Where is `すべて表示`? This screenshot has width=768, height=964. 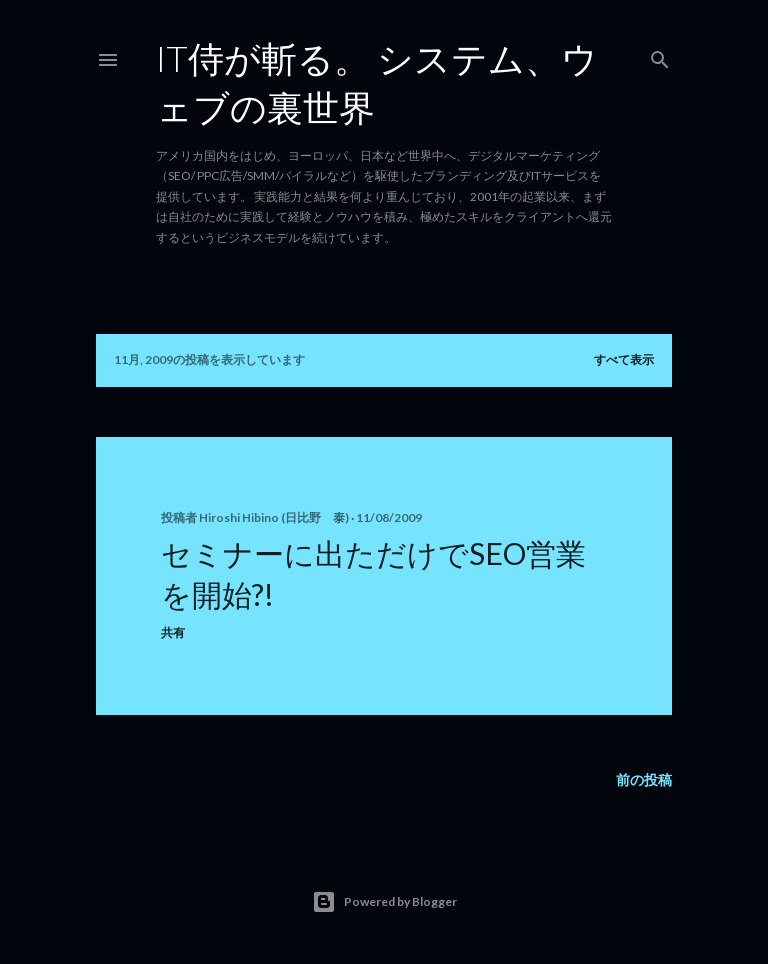 すべて表示 is located at coordinates (624, 359).